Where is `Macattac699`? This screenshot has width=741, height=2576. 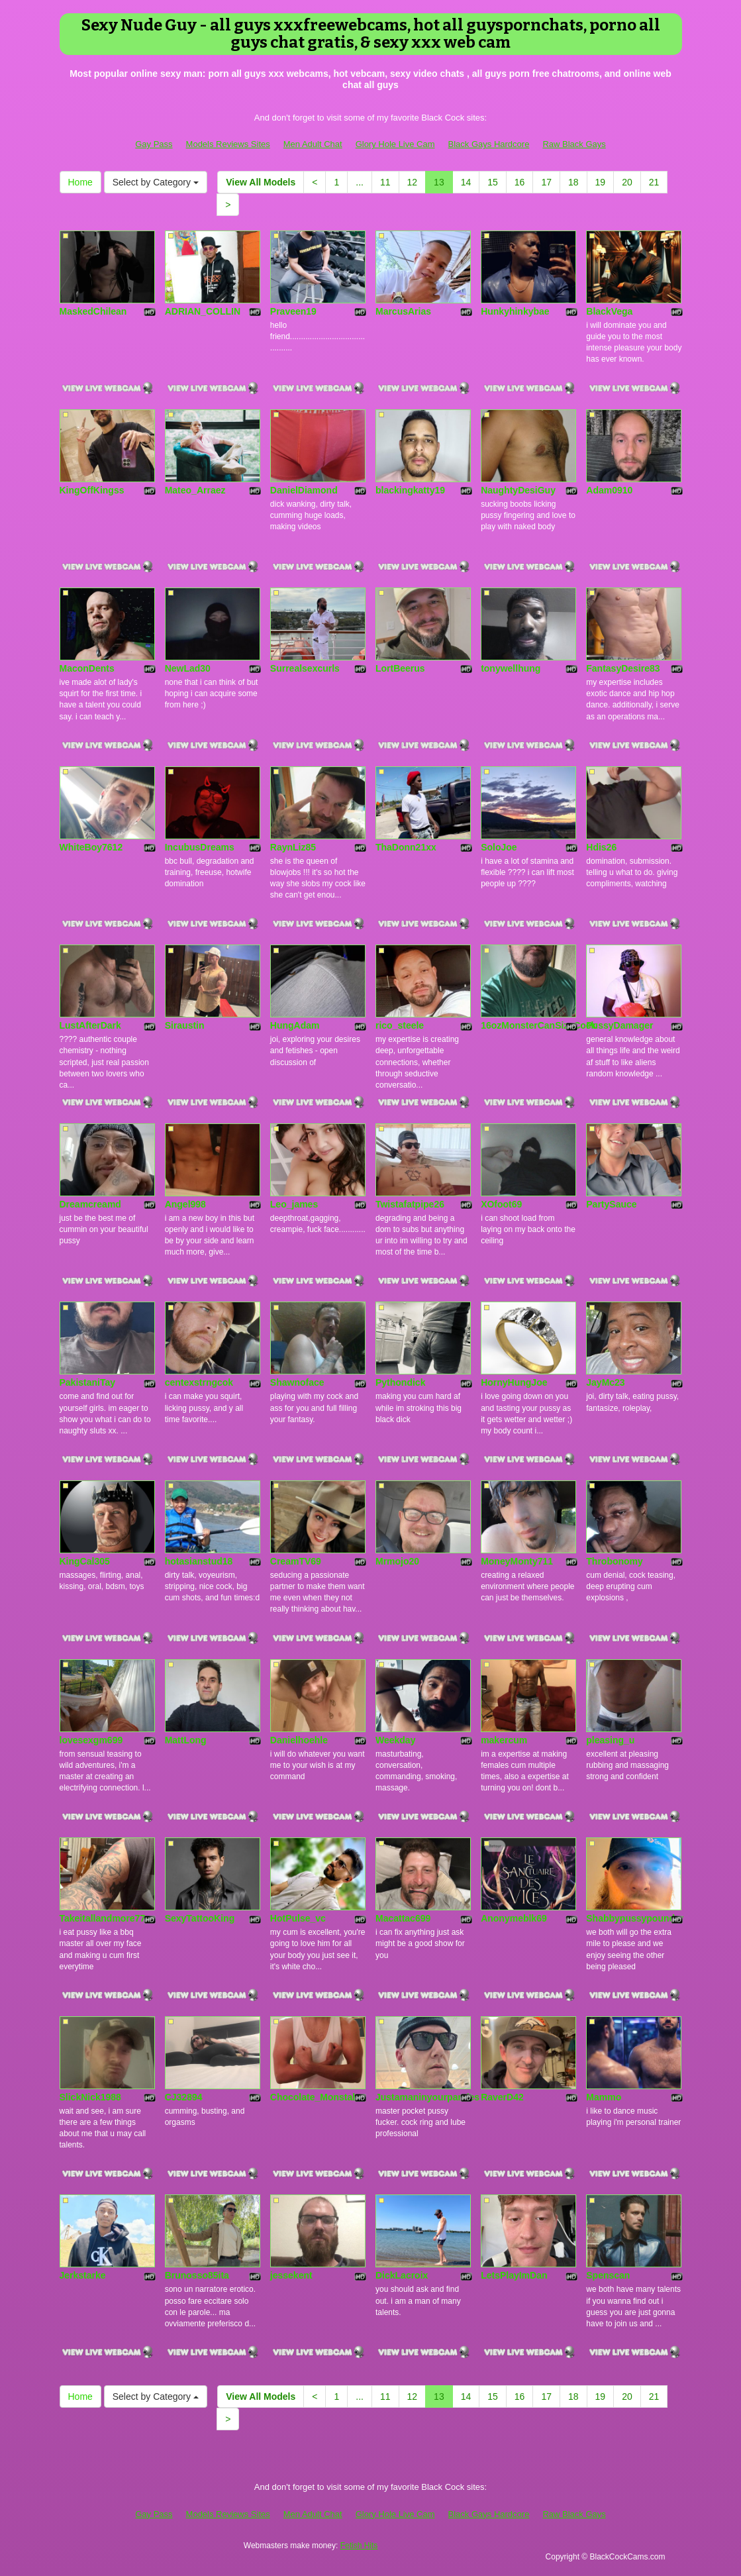 Macattac699 is located at coordinates (402, 1918).